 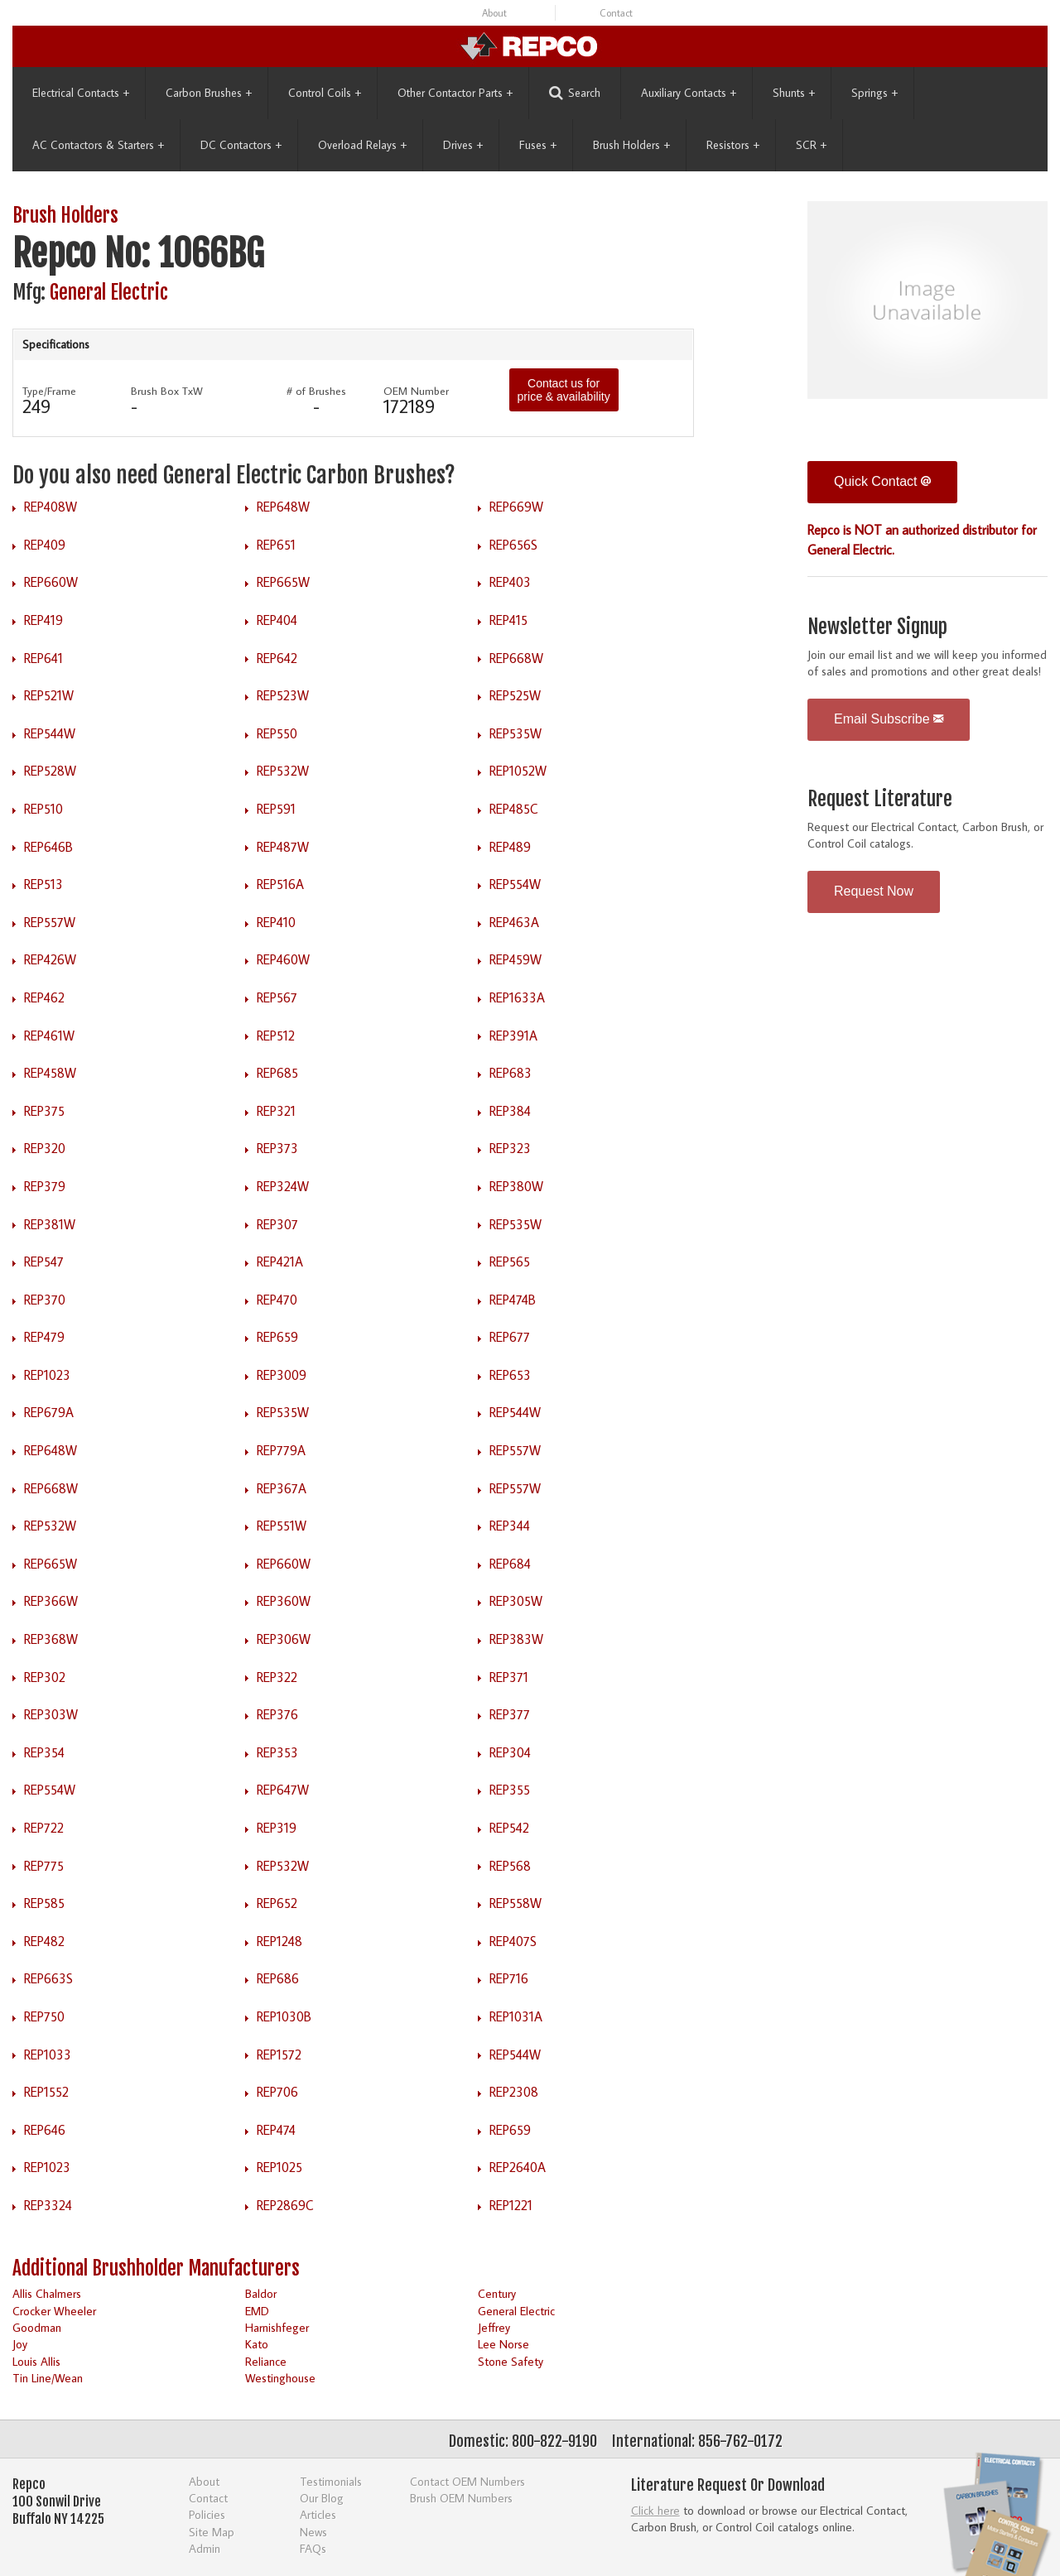 I want to click on Tin Line/Wean, so click(x=47, y=2378).